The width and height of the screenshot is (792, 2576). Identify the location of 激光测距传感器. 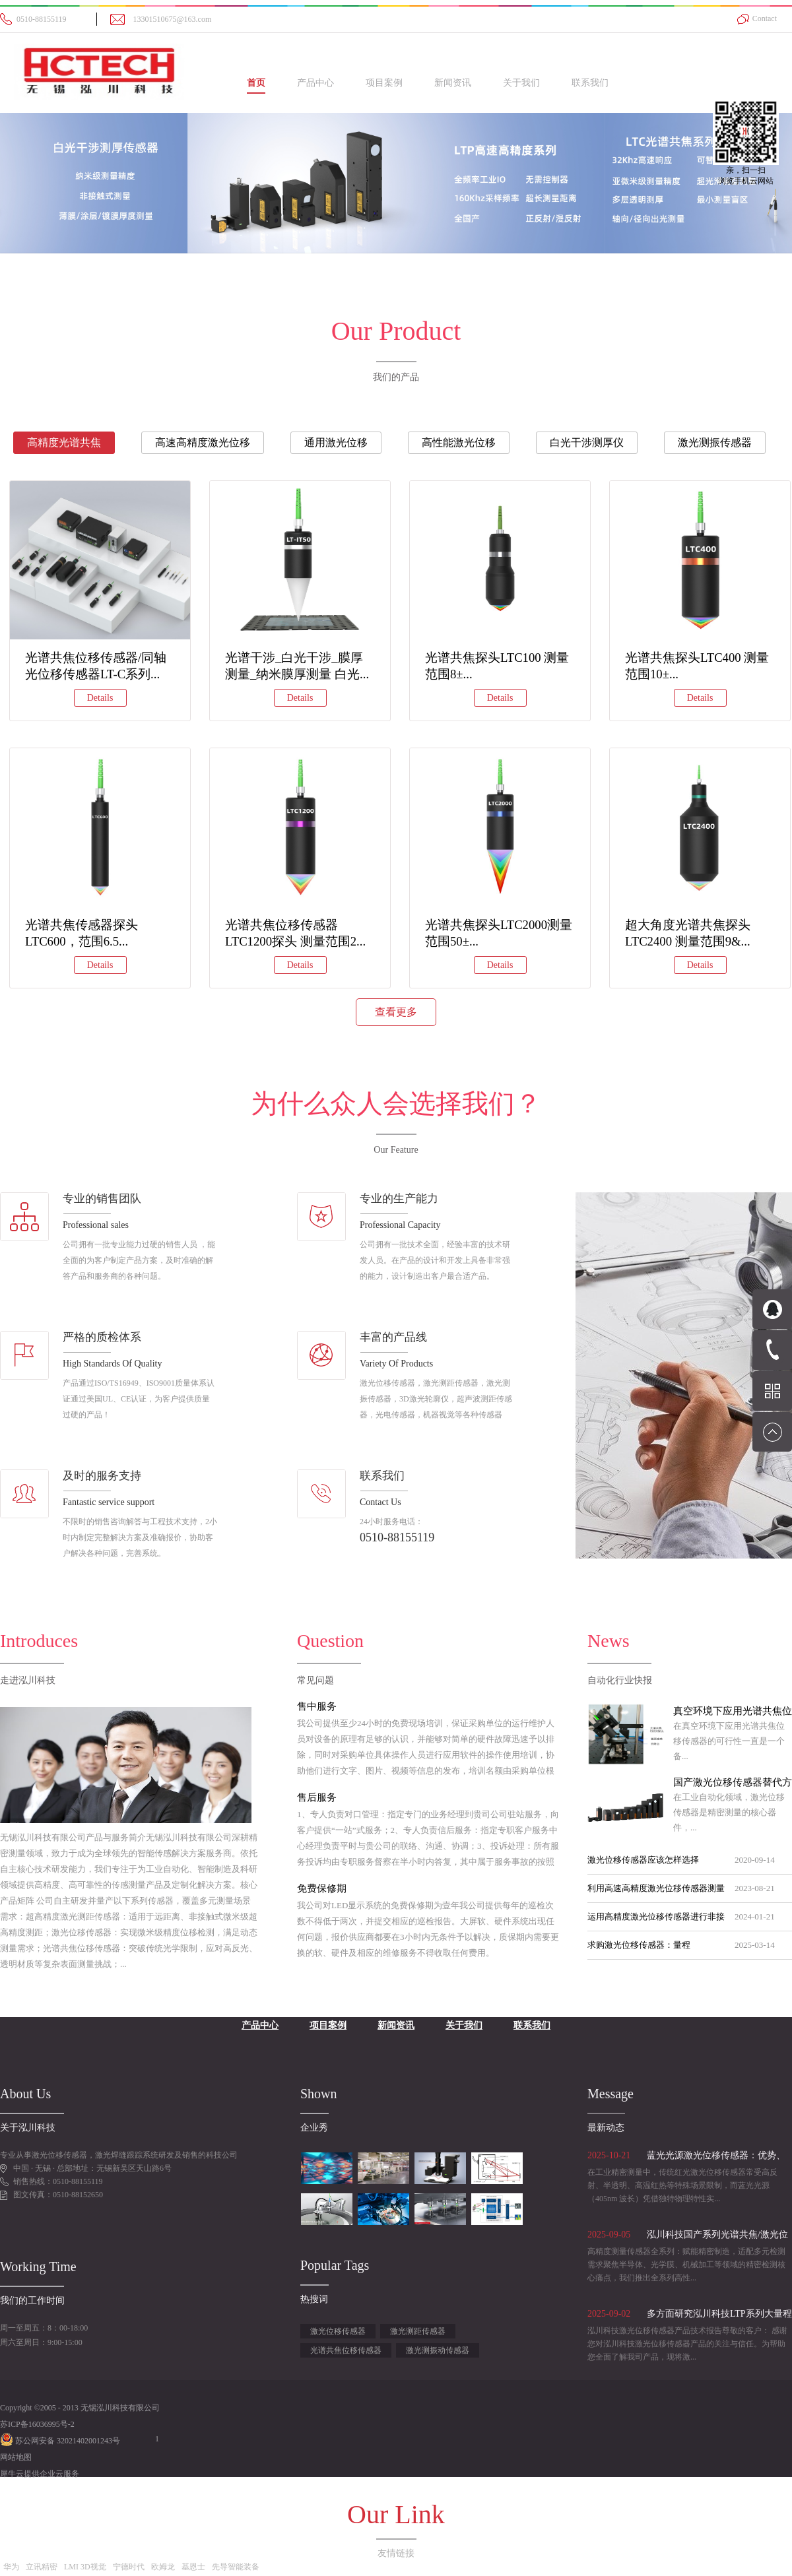
(418, 2331).